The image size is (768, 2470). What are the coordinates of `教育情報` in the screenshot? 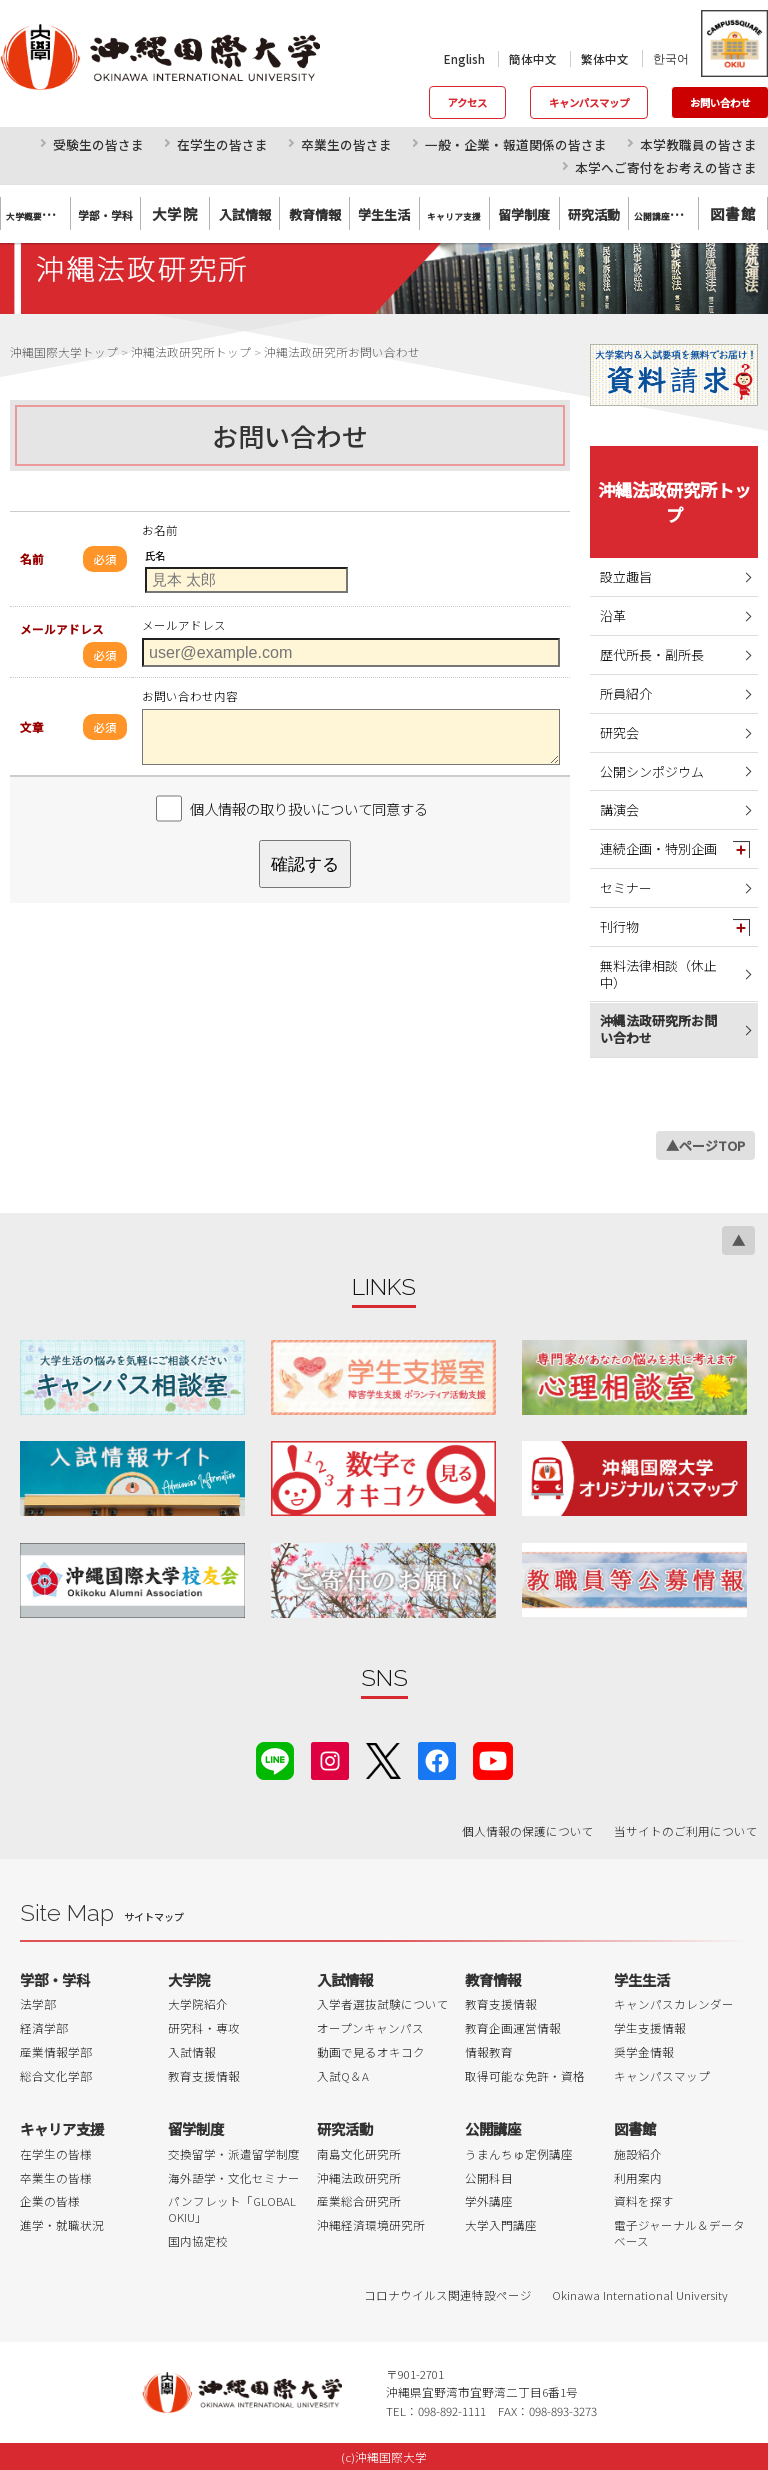 It's located at (493, 1979).